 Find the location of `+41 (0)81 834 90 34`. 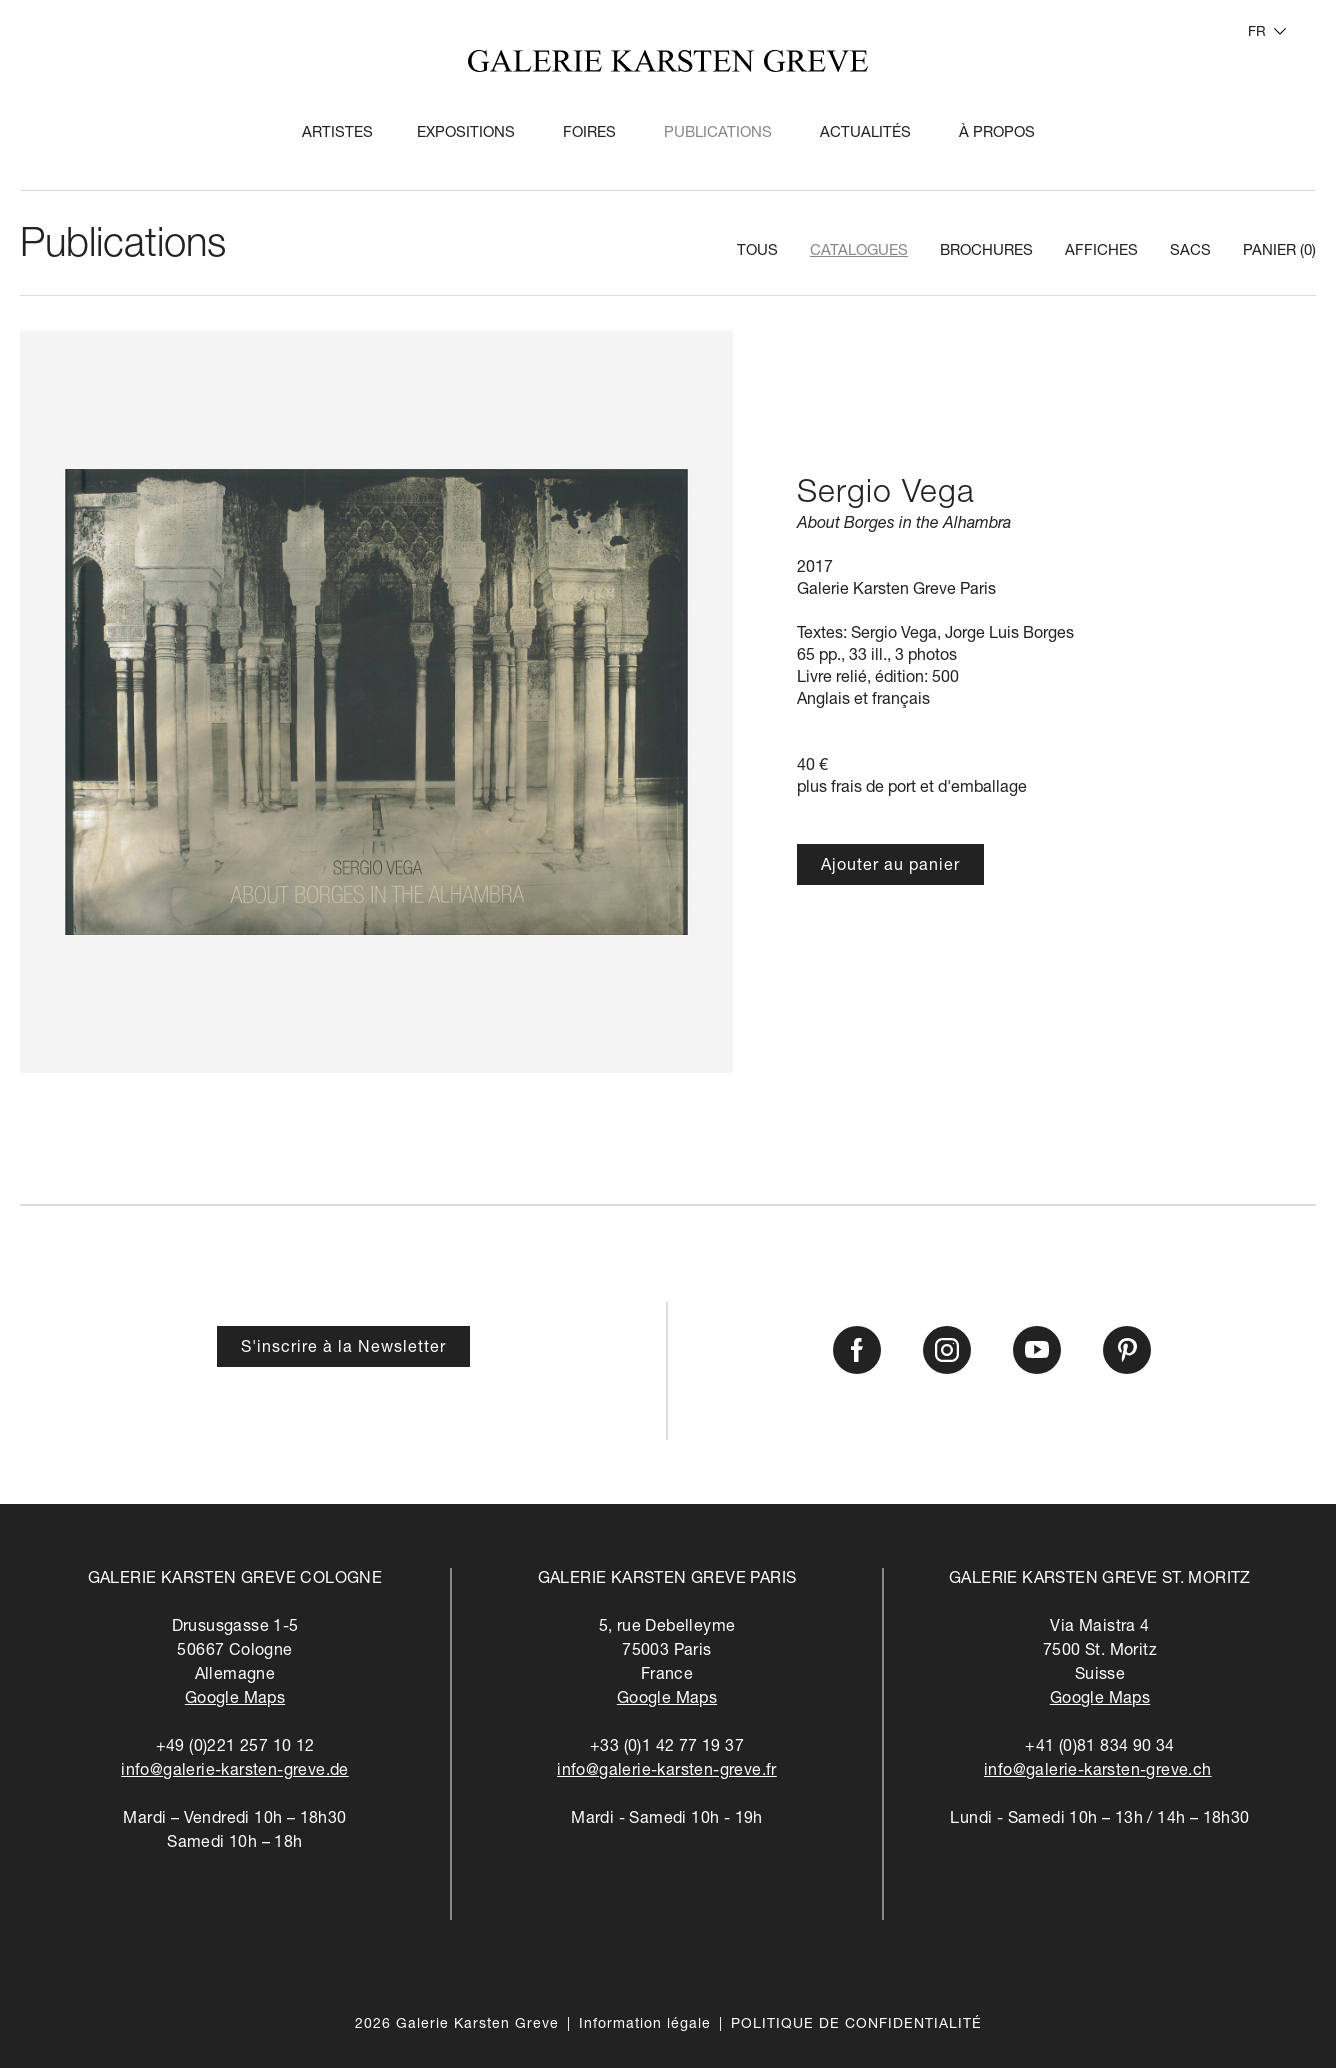

+41 (0)81 834 90 34 is located at coordinates (1100, 1748).